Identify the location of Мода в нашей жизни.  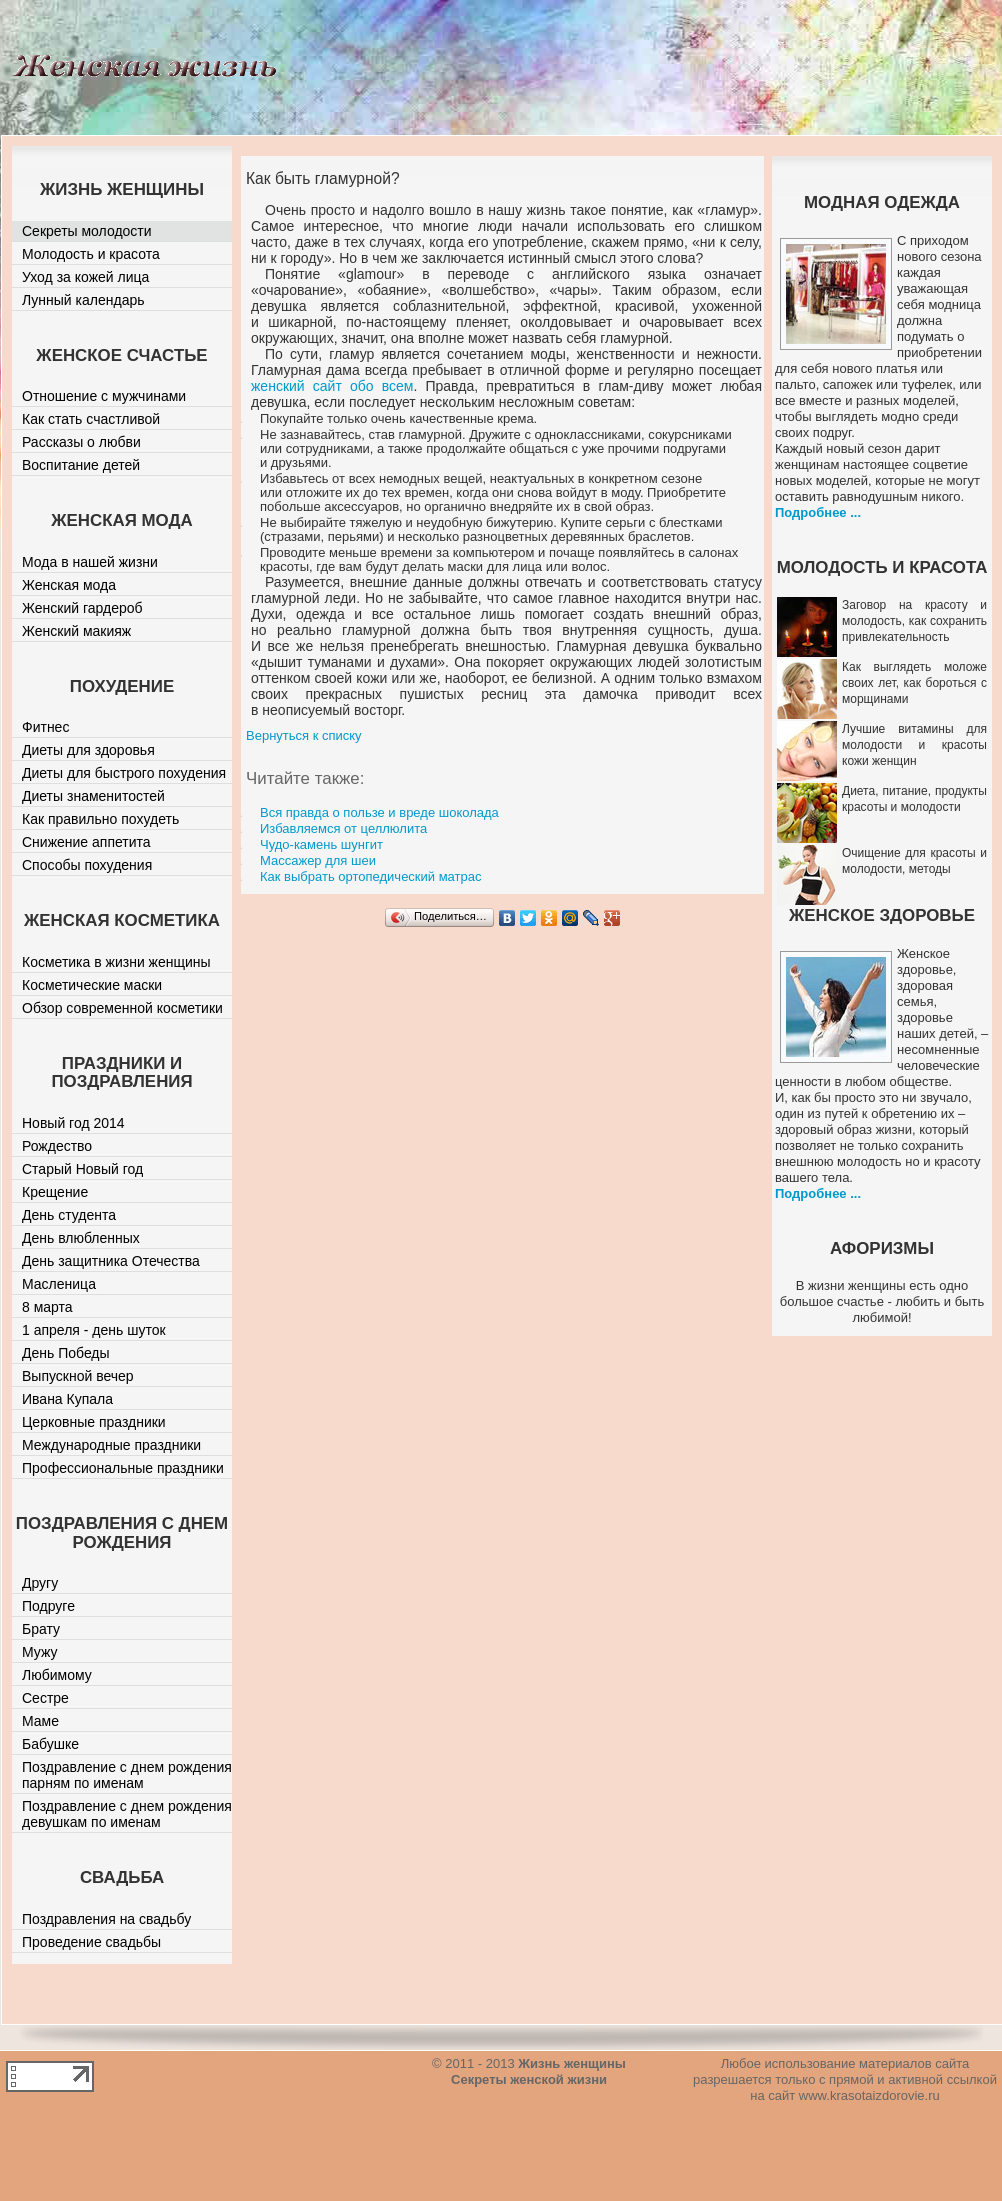
(90, 562).